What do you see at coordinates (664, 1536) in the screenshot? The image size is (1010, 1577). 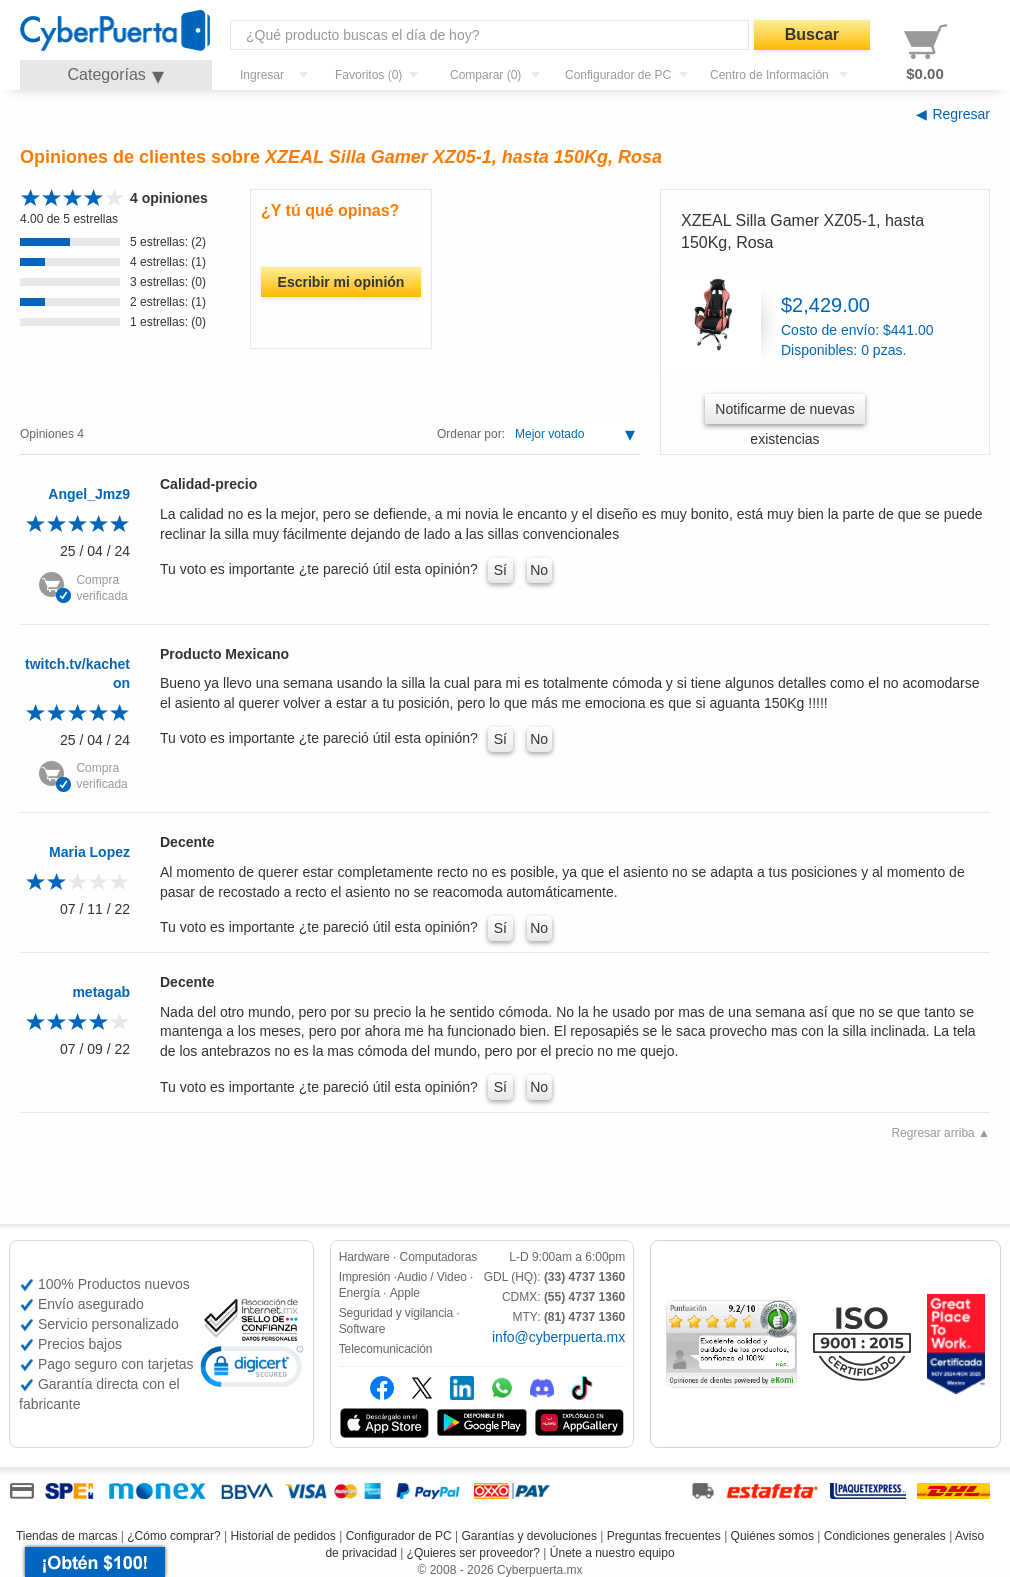 I see `Preguntas frecuentes` at bounding box center [664, 1536].